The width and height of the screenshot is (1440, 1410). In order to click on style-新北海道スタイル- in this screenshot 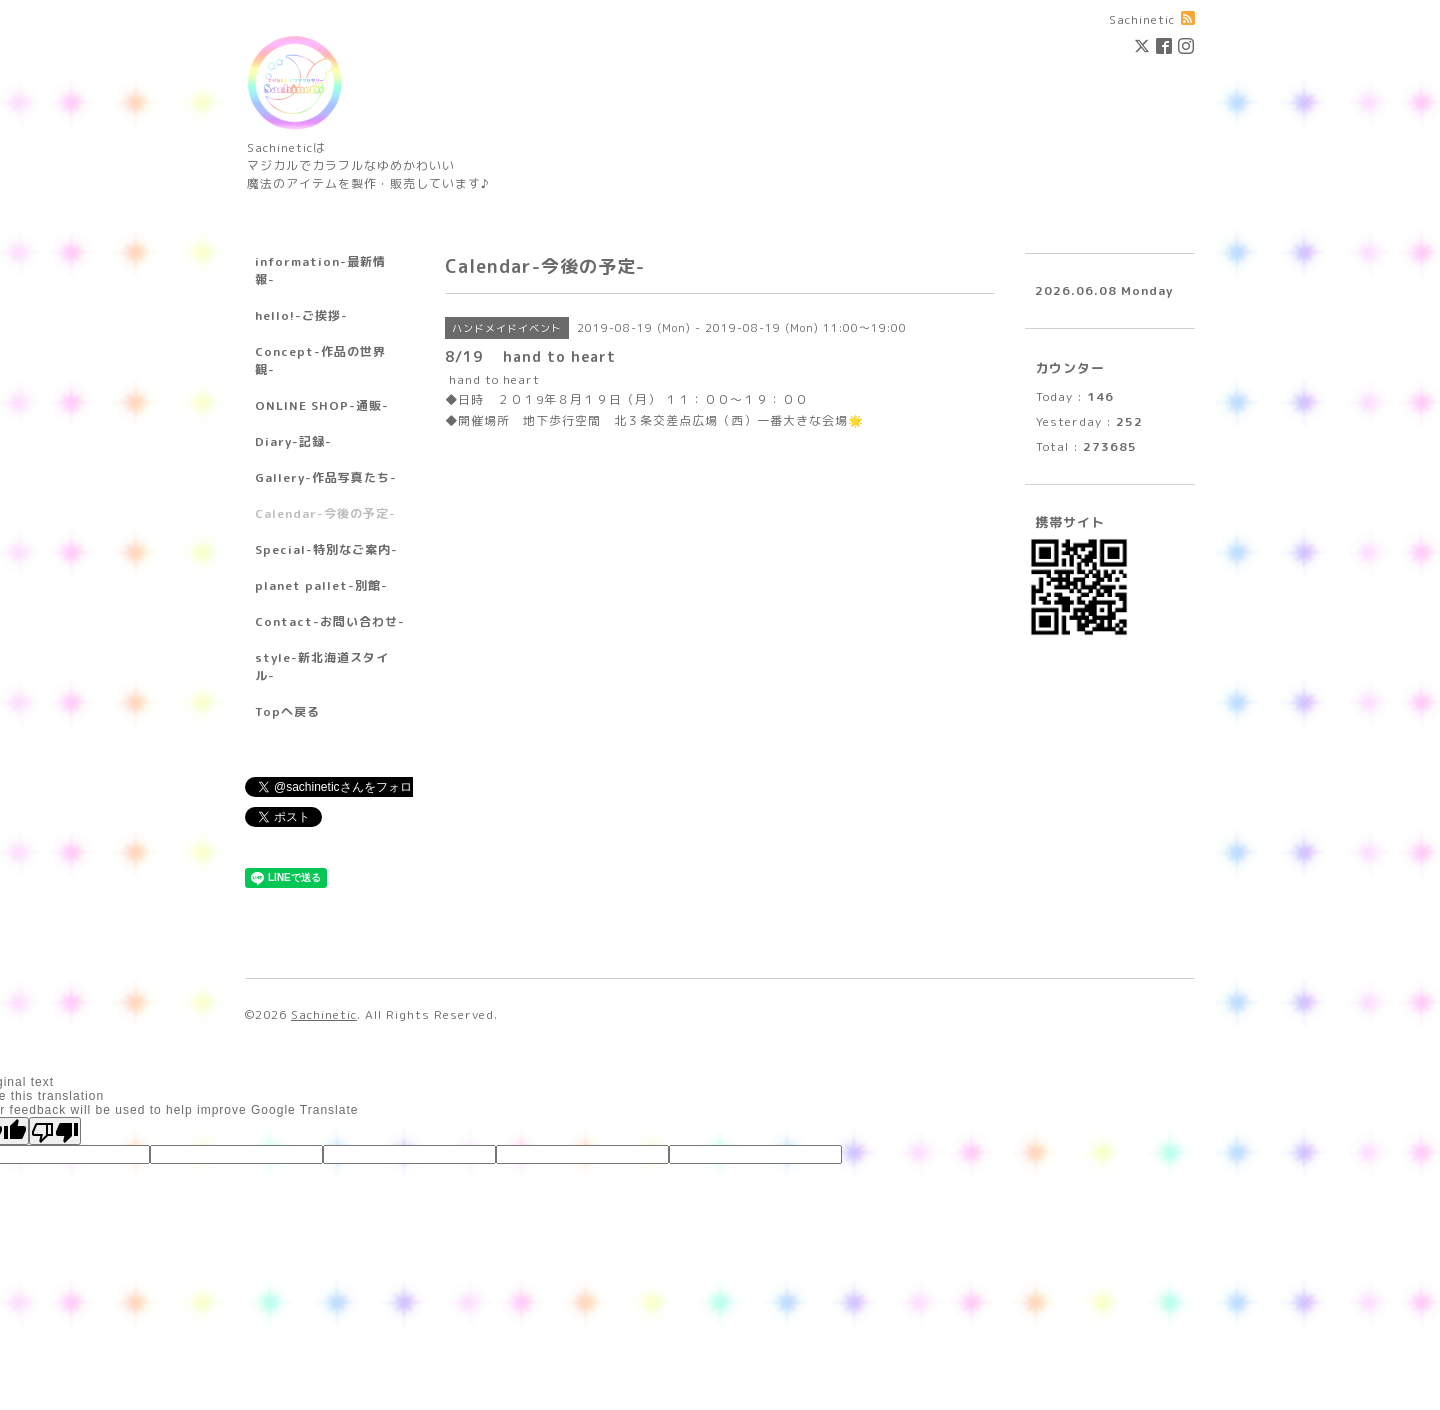, I will do `click(322, 666)`.